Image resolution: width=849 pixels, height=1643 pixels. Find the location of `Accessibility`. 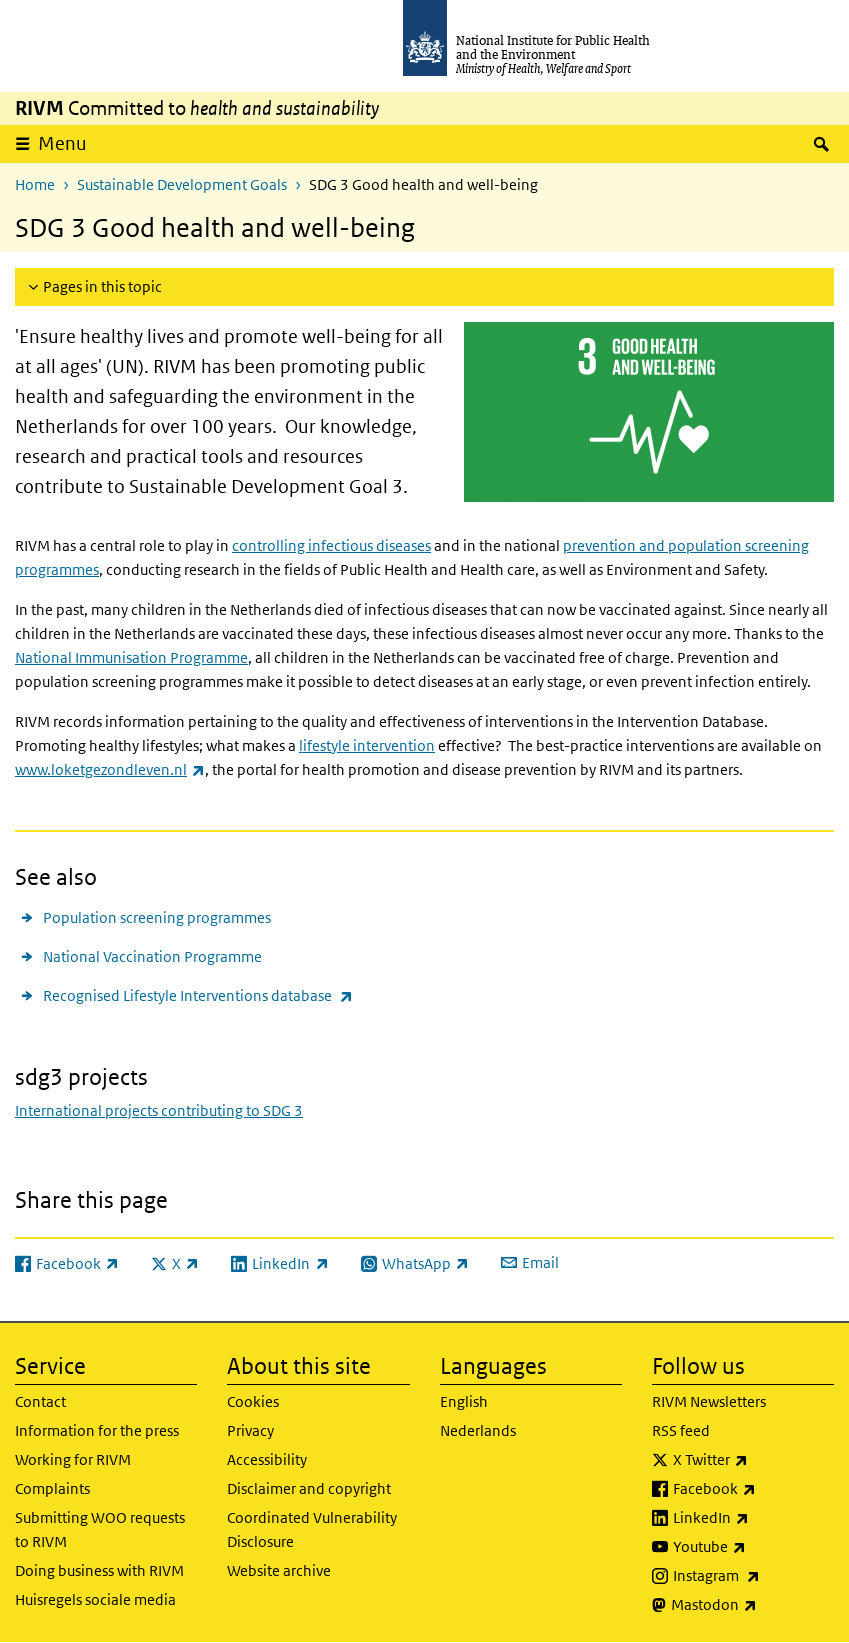

Accessibility is located at coordinates (267, 1459).